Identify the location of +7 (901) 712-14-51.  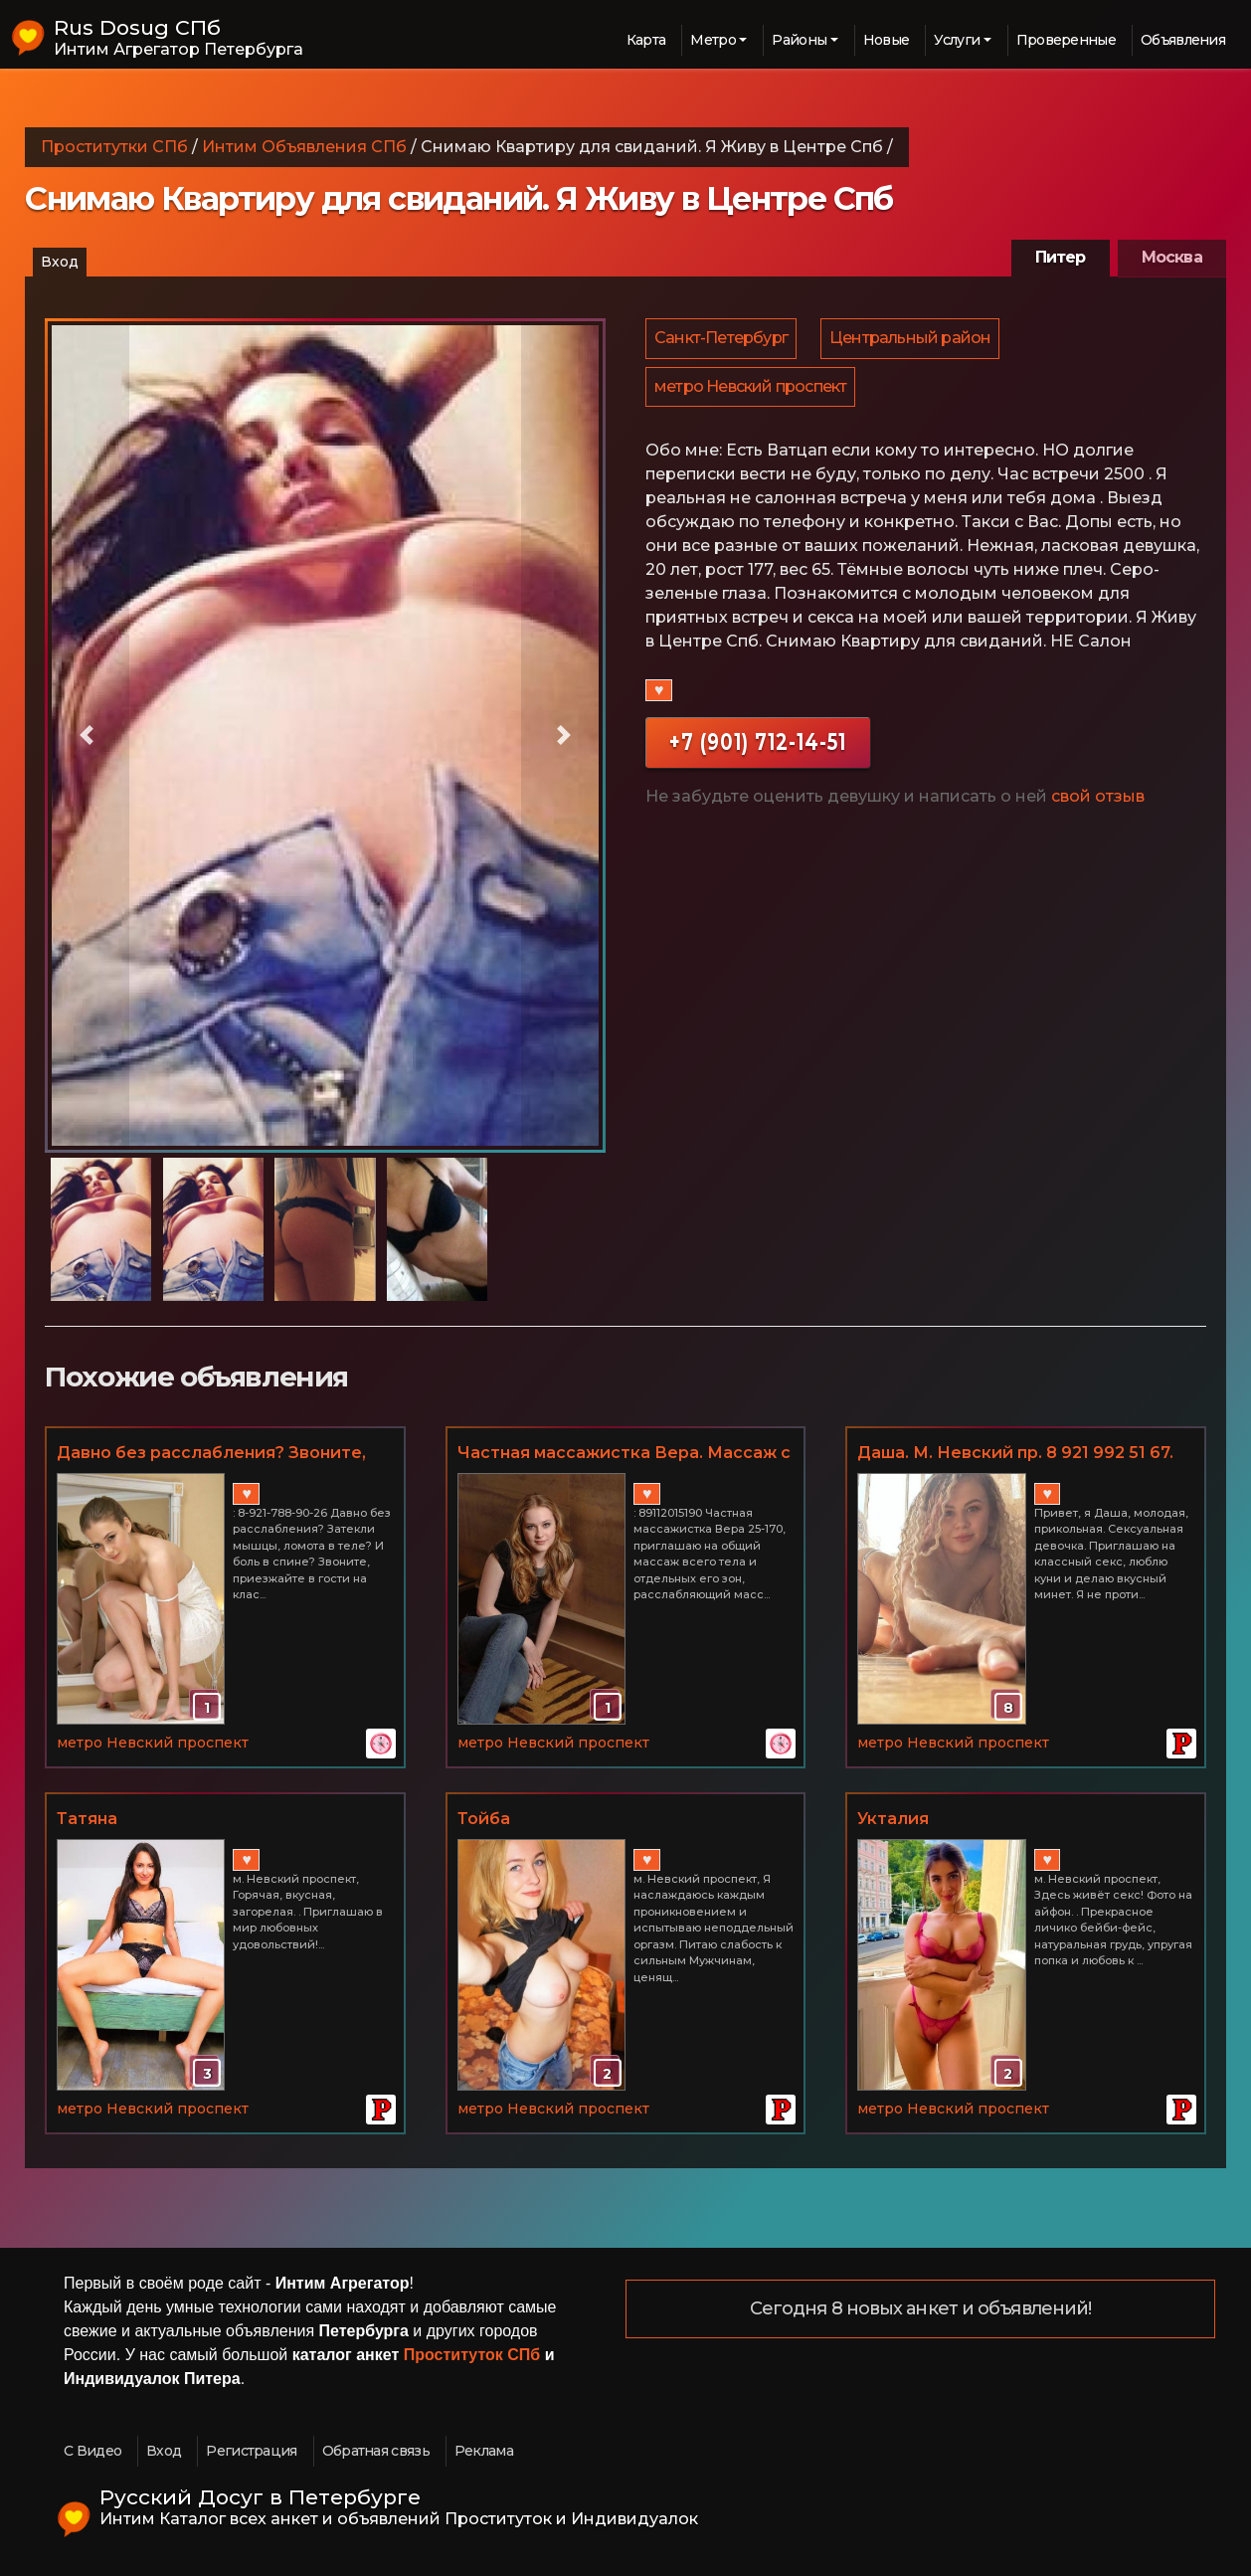
(757, 748).